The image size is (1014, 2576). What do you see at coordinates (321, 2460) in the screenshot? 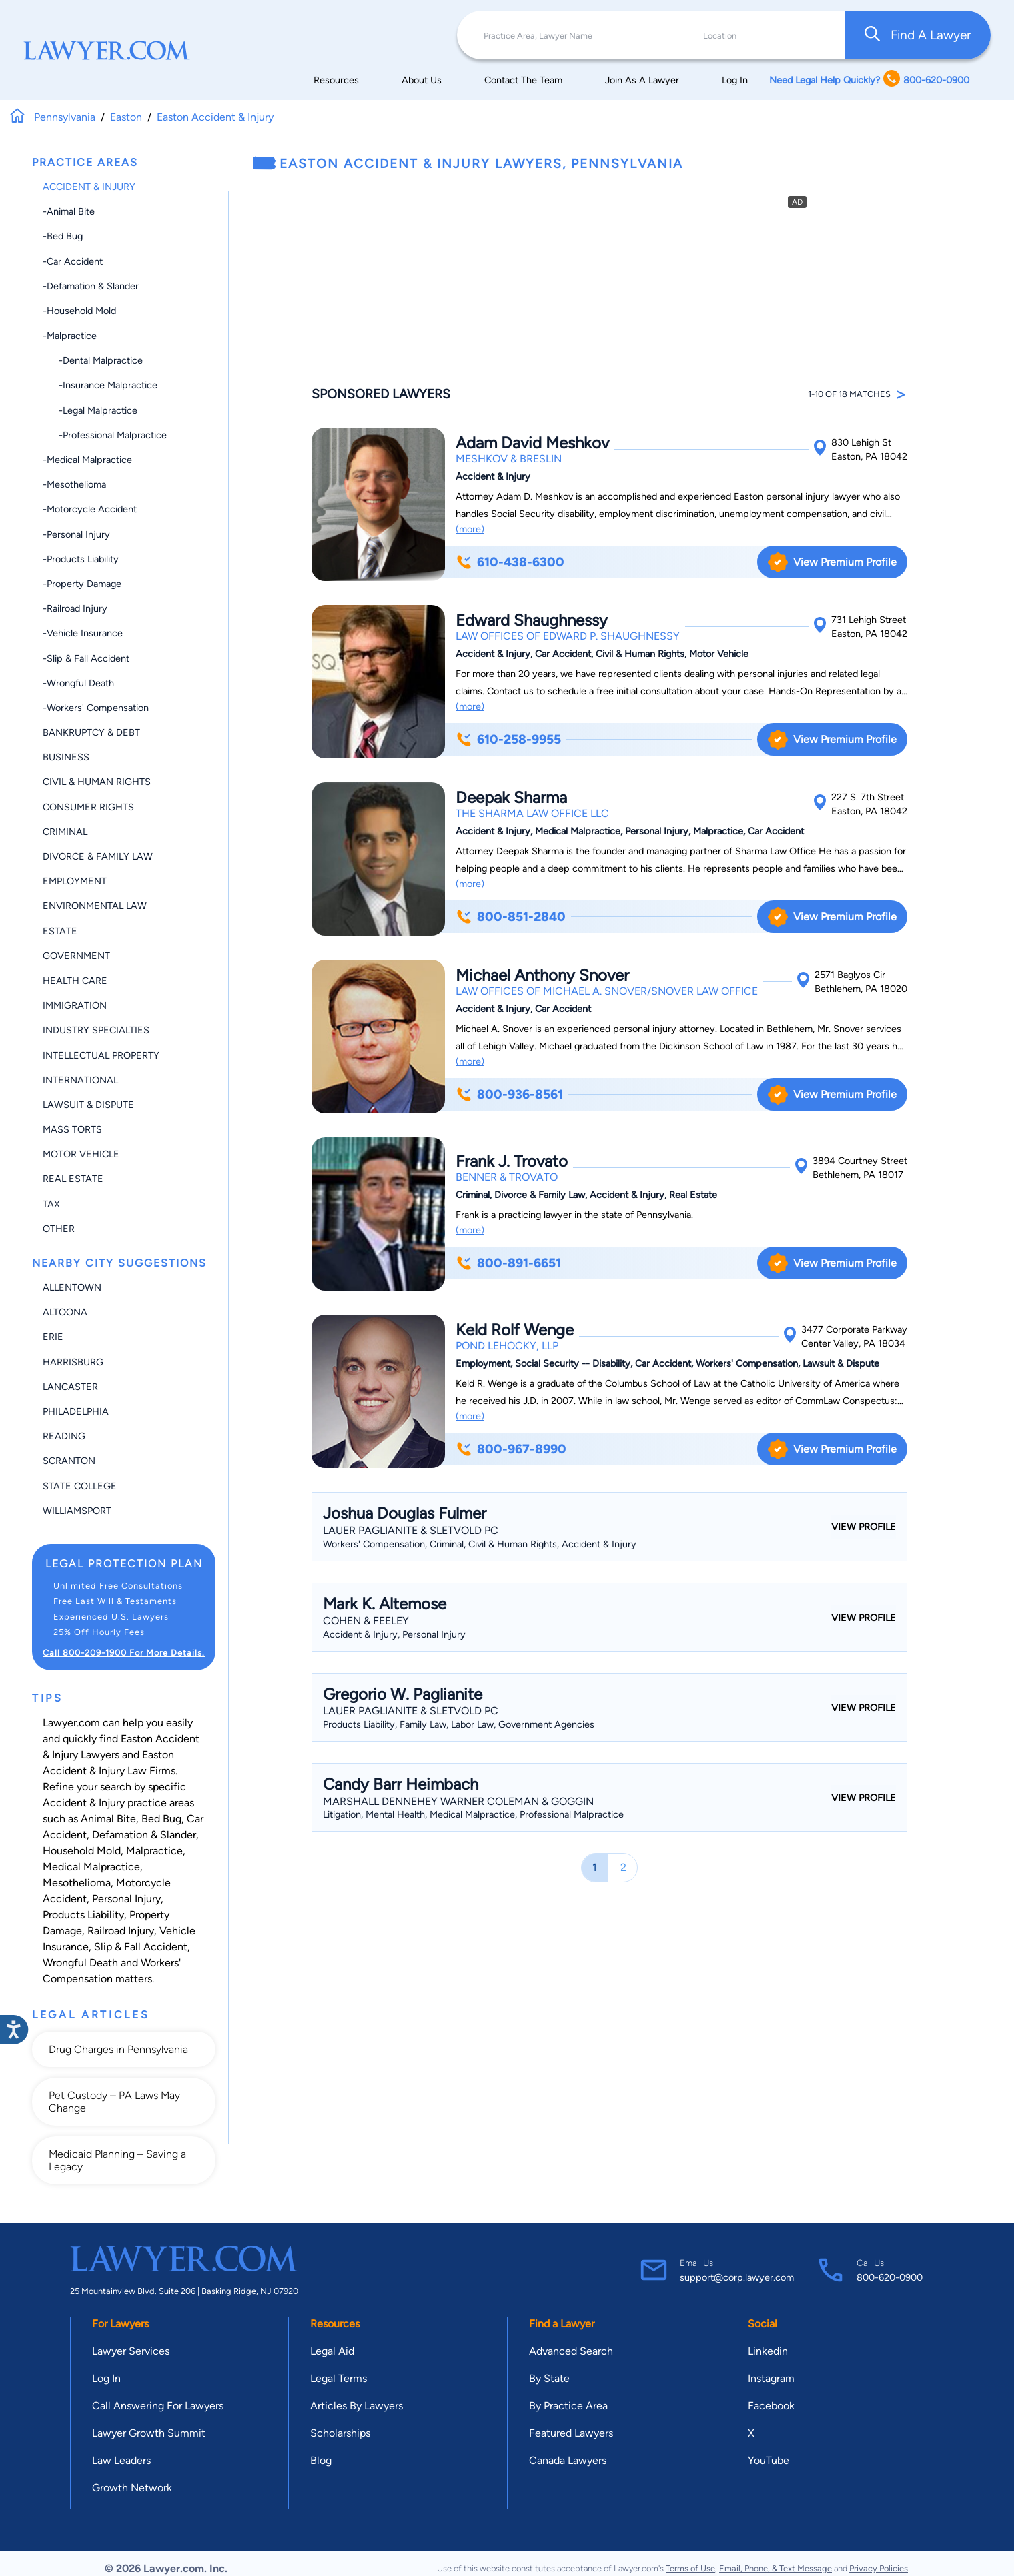
I see `Blog` at bounding box center [321, 2460].